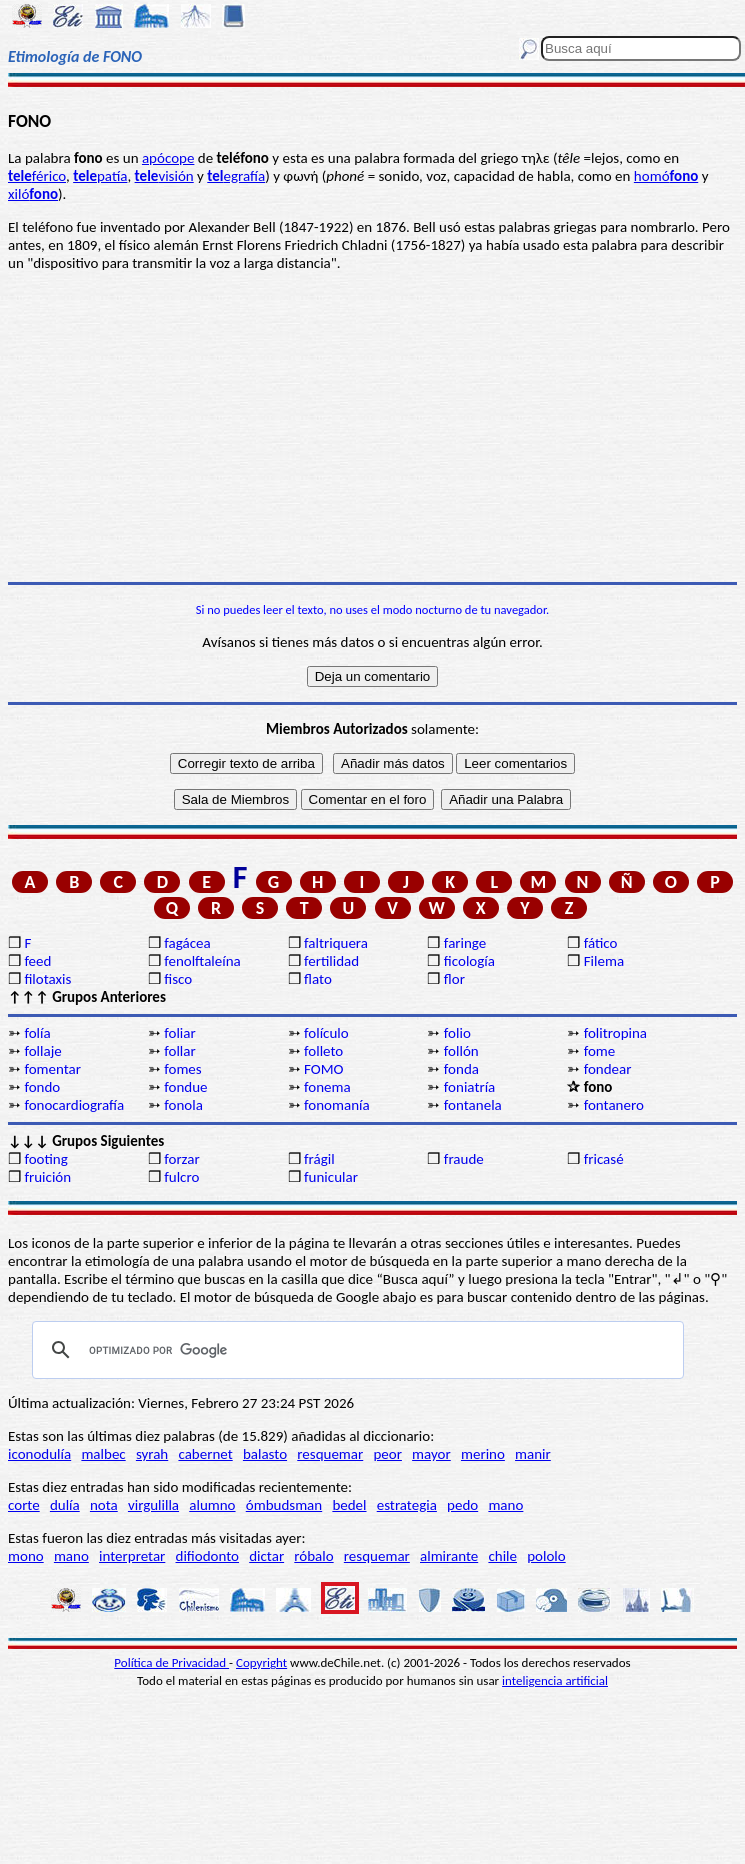 The height and width of the screenshot is (1864, 745). I want to click on fontanela, so click(473, 1105).